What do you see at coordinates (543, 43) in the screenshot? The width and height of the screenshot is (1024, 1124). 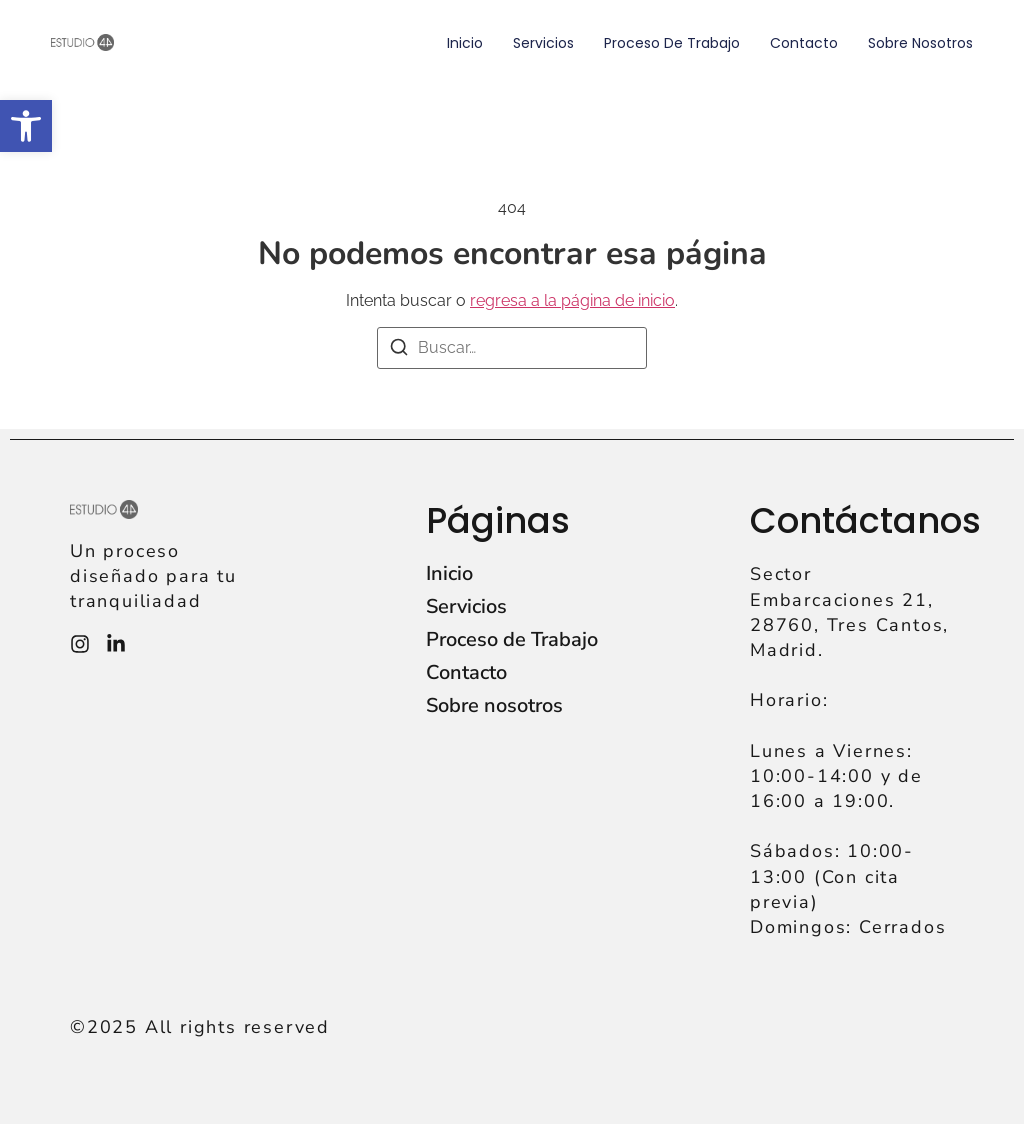 I see `Servicios` at bounding box center [543, 43].